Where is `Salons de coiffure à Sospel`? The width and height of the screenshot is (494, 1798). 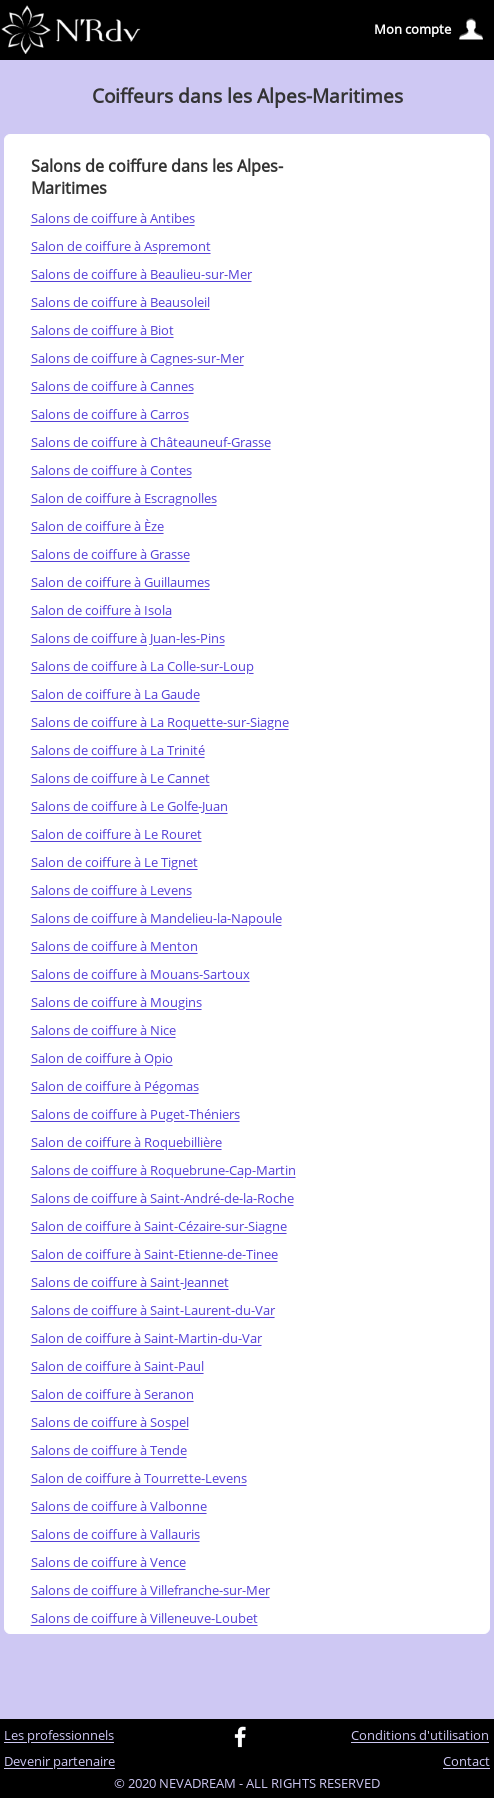
Salons de coiffure à Sospel is located at coordinates (110, 1423).